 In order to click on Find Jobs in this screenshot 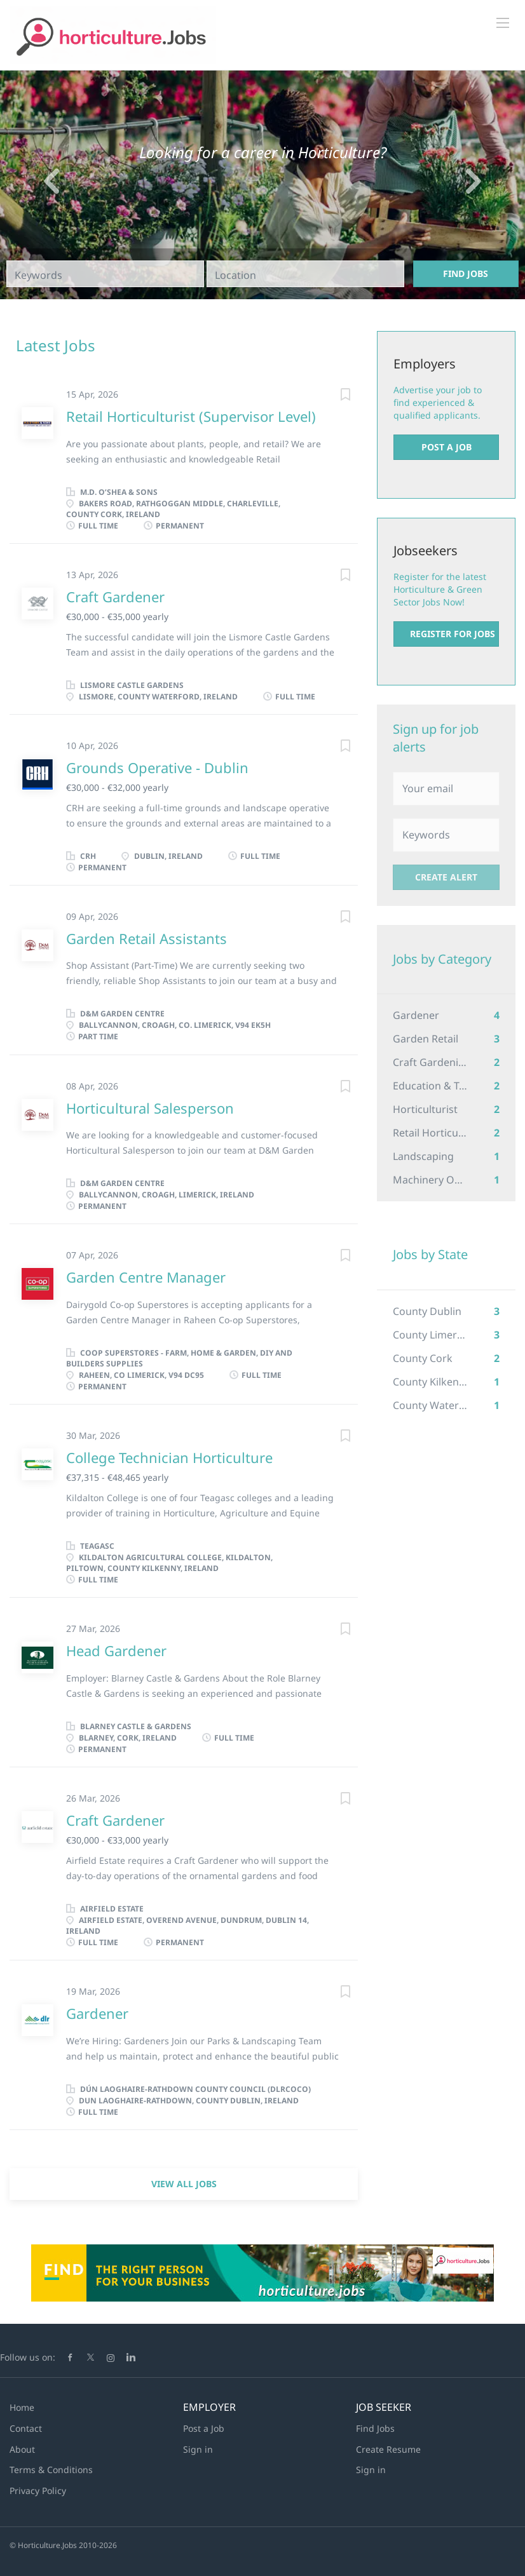, I will do `click(465, 273)`.